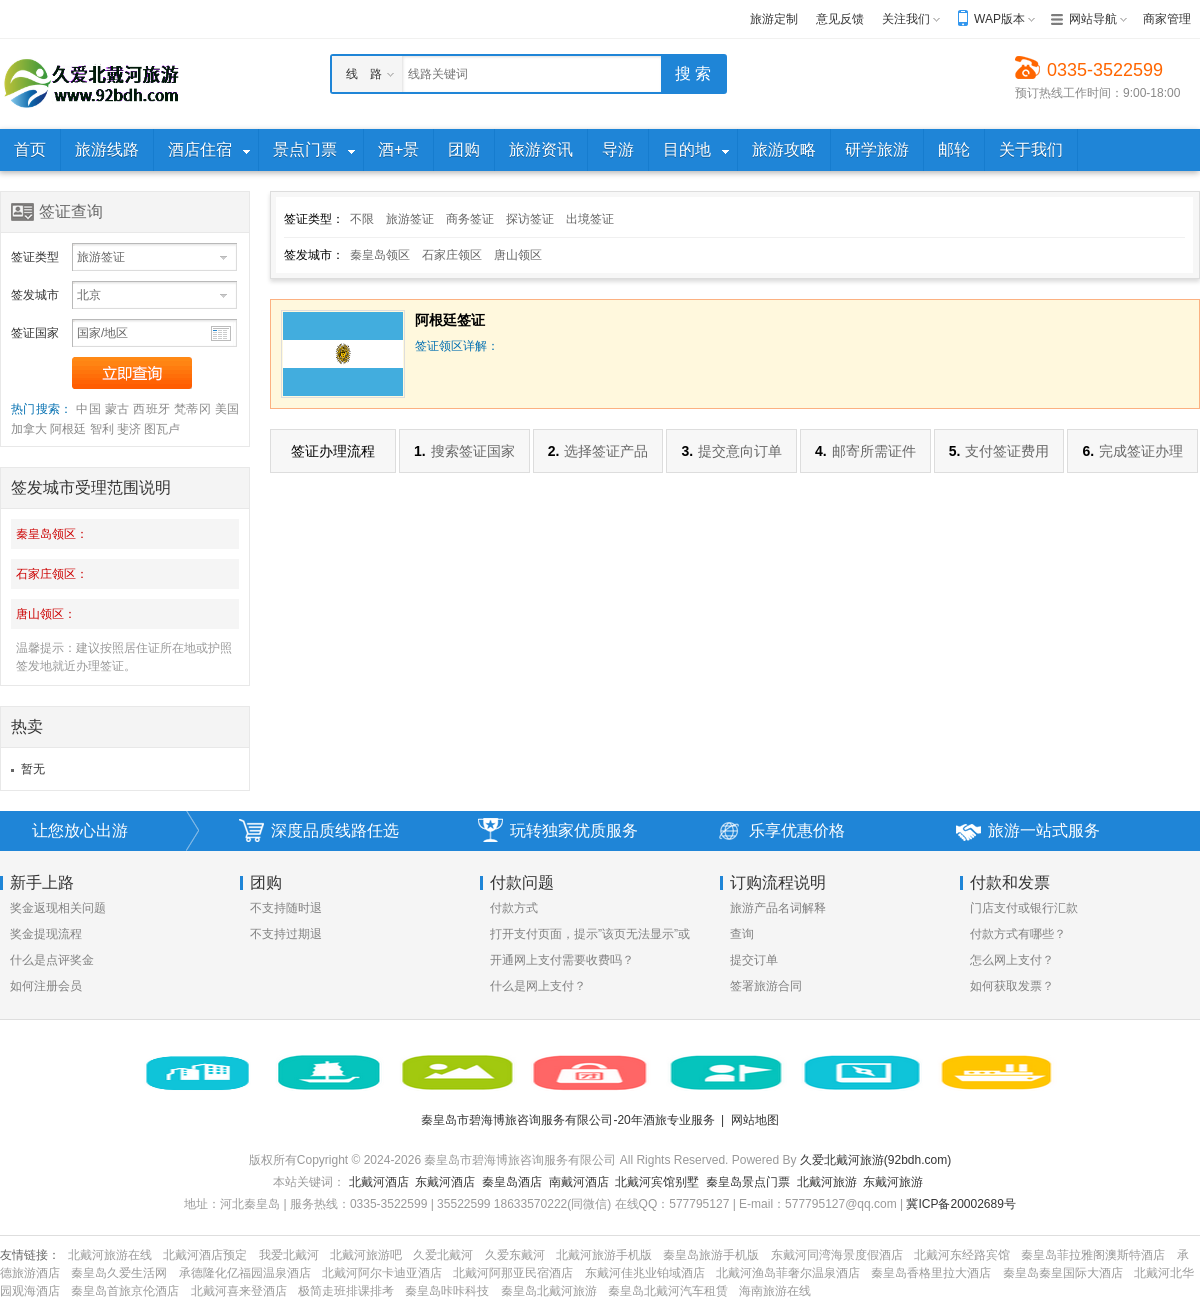  Describe the element at coordinates (837, 1255) in the screenshot. I see `东戴河同湾海景度假酒店` at that location.